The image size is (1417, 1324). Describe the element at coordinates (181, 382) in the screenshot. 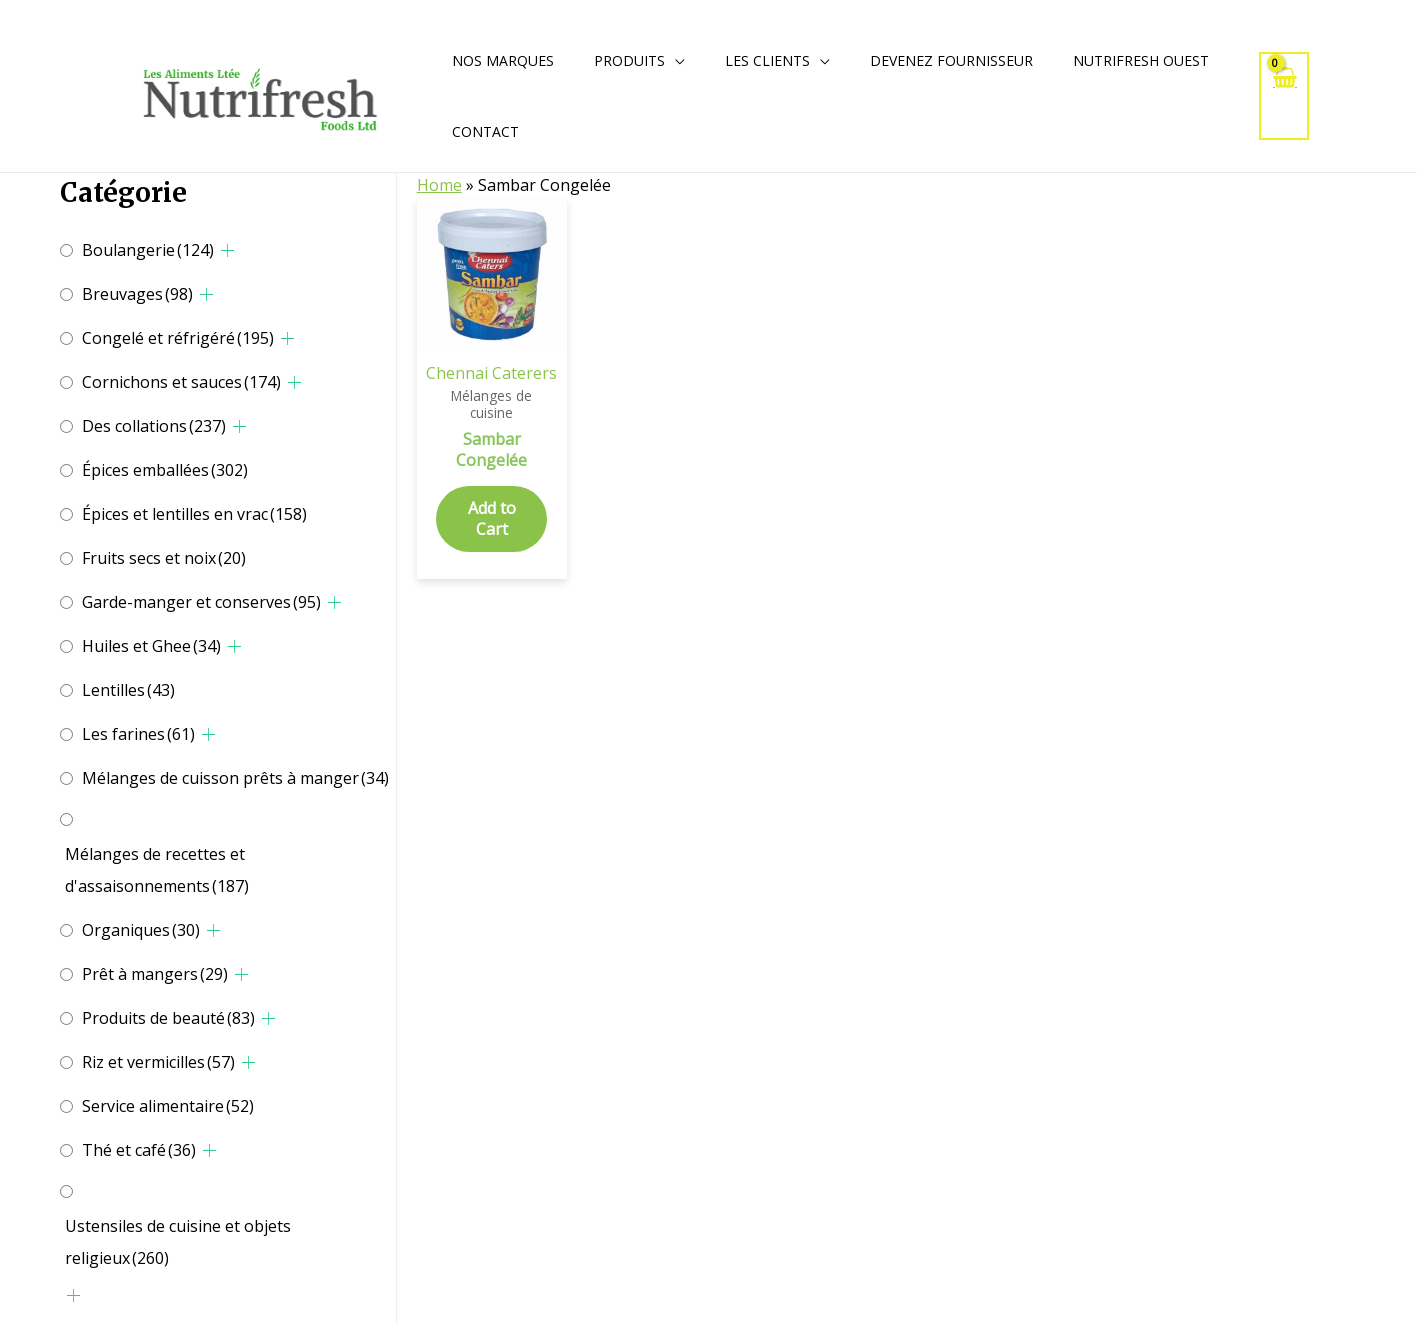

I see `Cornichons et sauces` at that location.